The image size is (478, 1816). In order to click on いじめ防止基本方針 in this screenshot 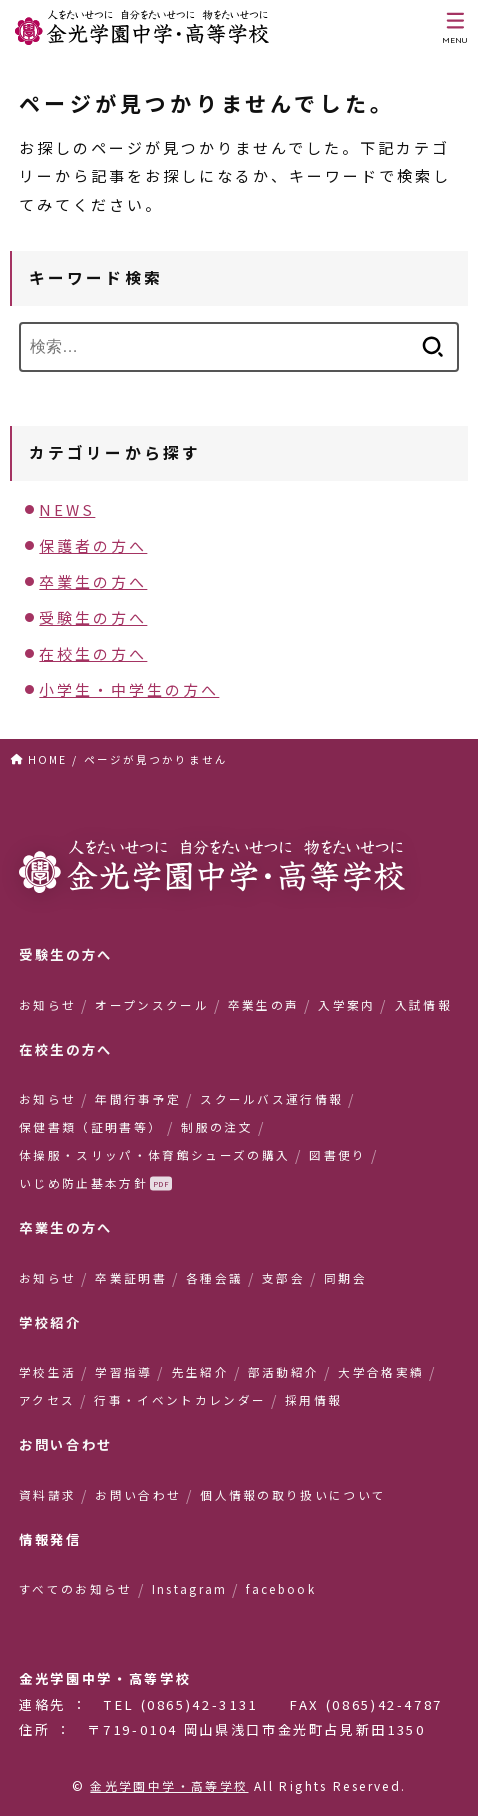, I will do `click(83, 1183)`.